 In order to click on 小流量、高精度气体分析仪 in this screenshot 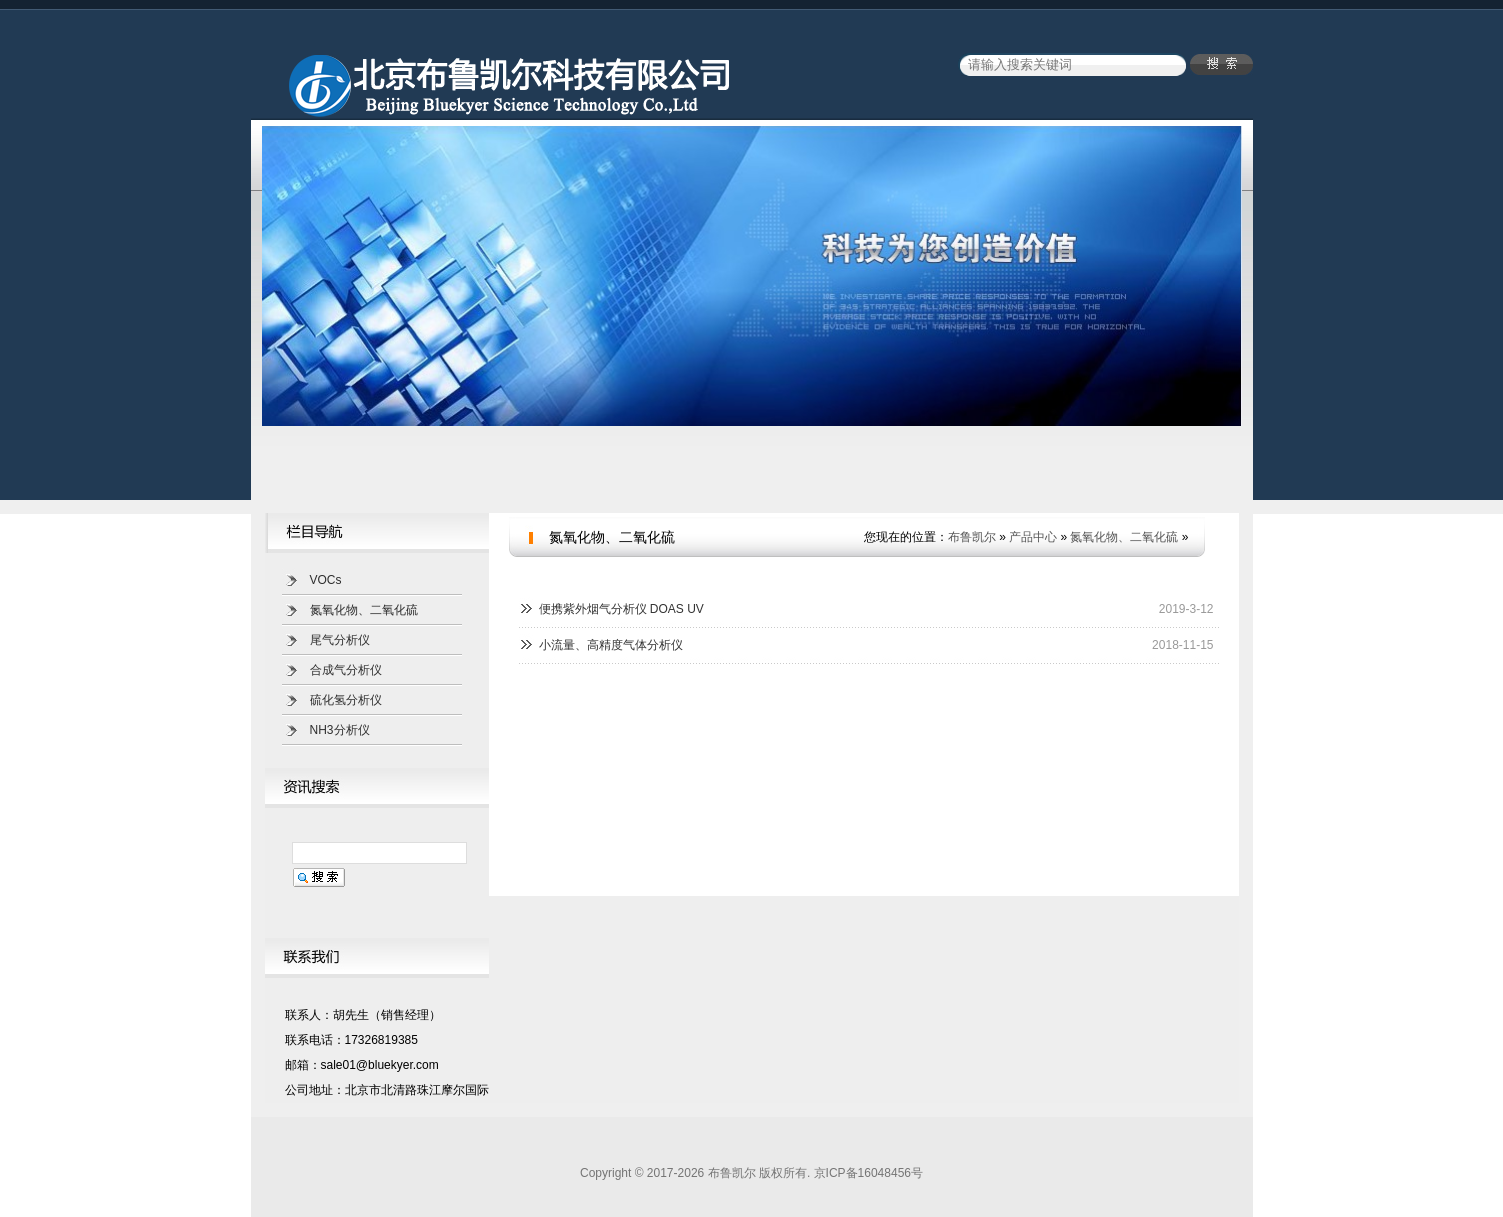, I will do `click(611, 645)`.